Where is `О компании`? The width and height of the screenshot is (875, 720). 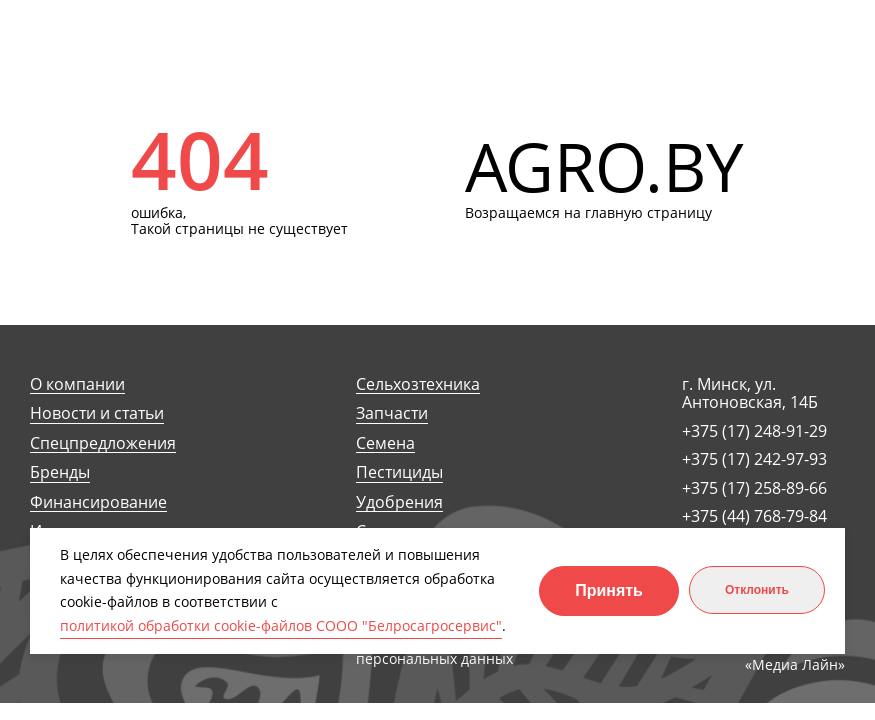 О компании is located at coordinates (77, 384).